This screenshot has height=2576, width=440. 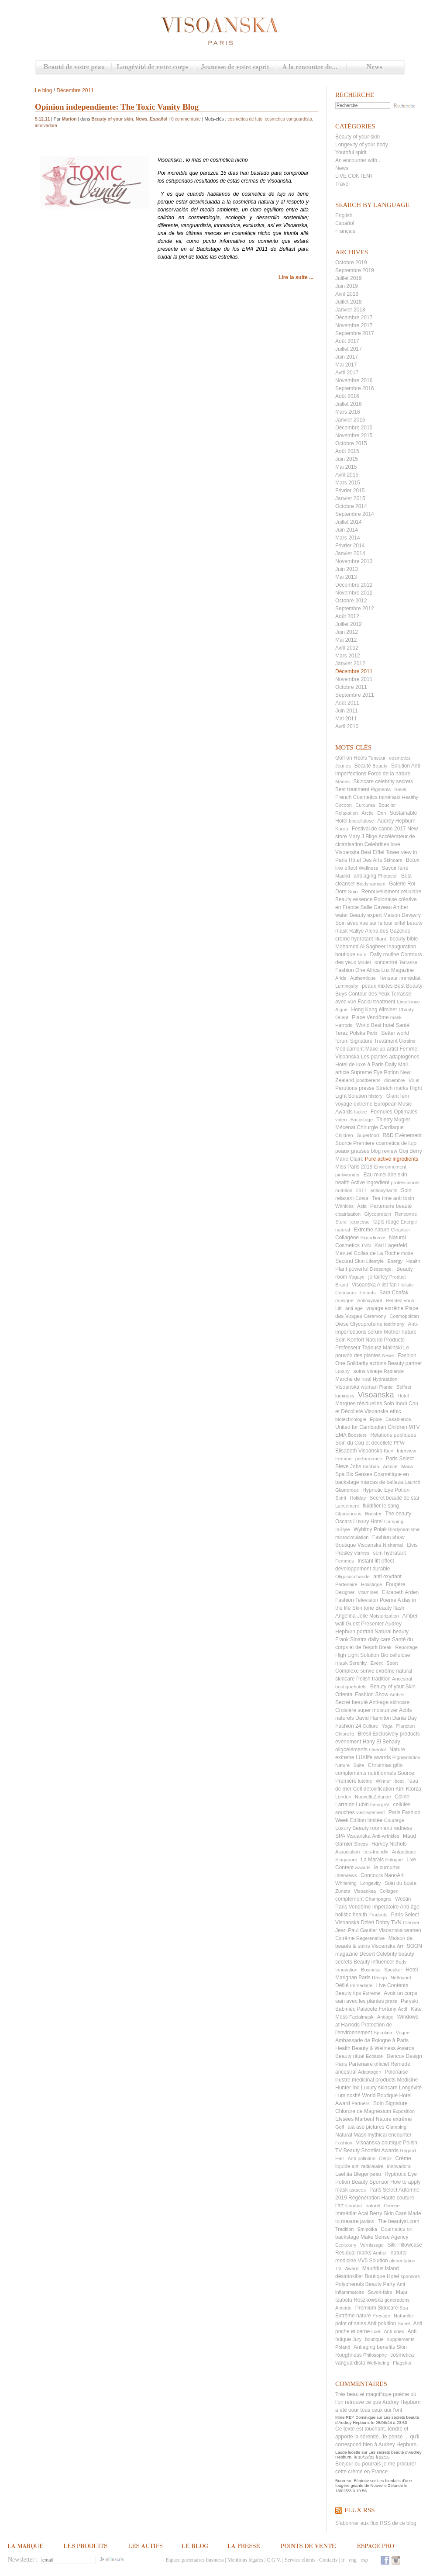 I want to click on C.G.V., so click(x=274, y=2560).